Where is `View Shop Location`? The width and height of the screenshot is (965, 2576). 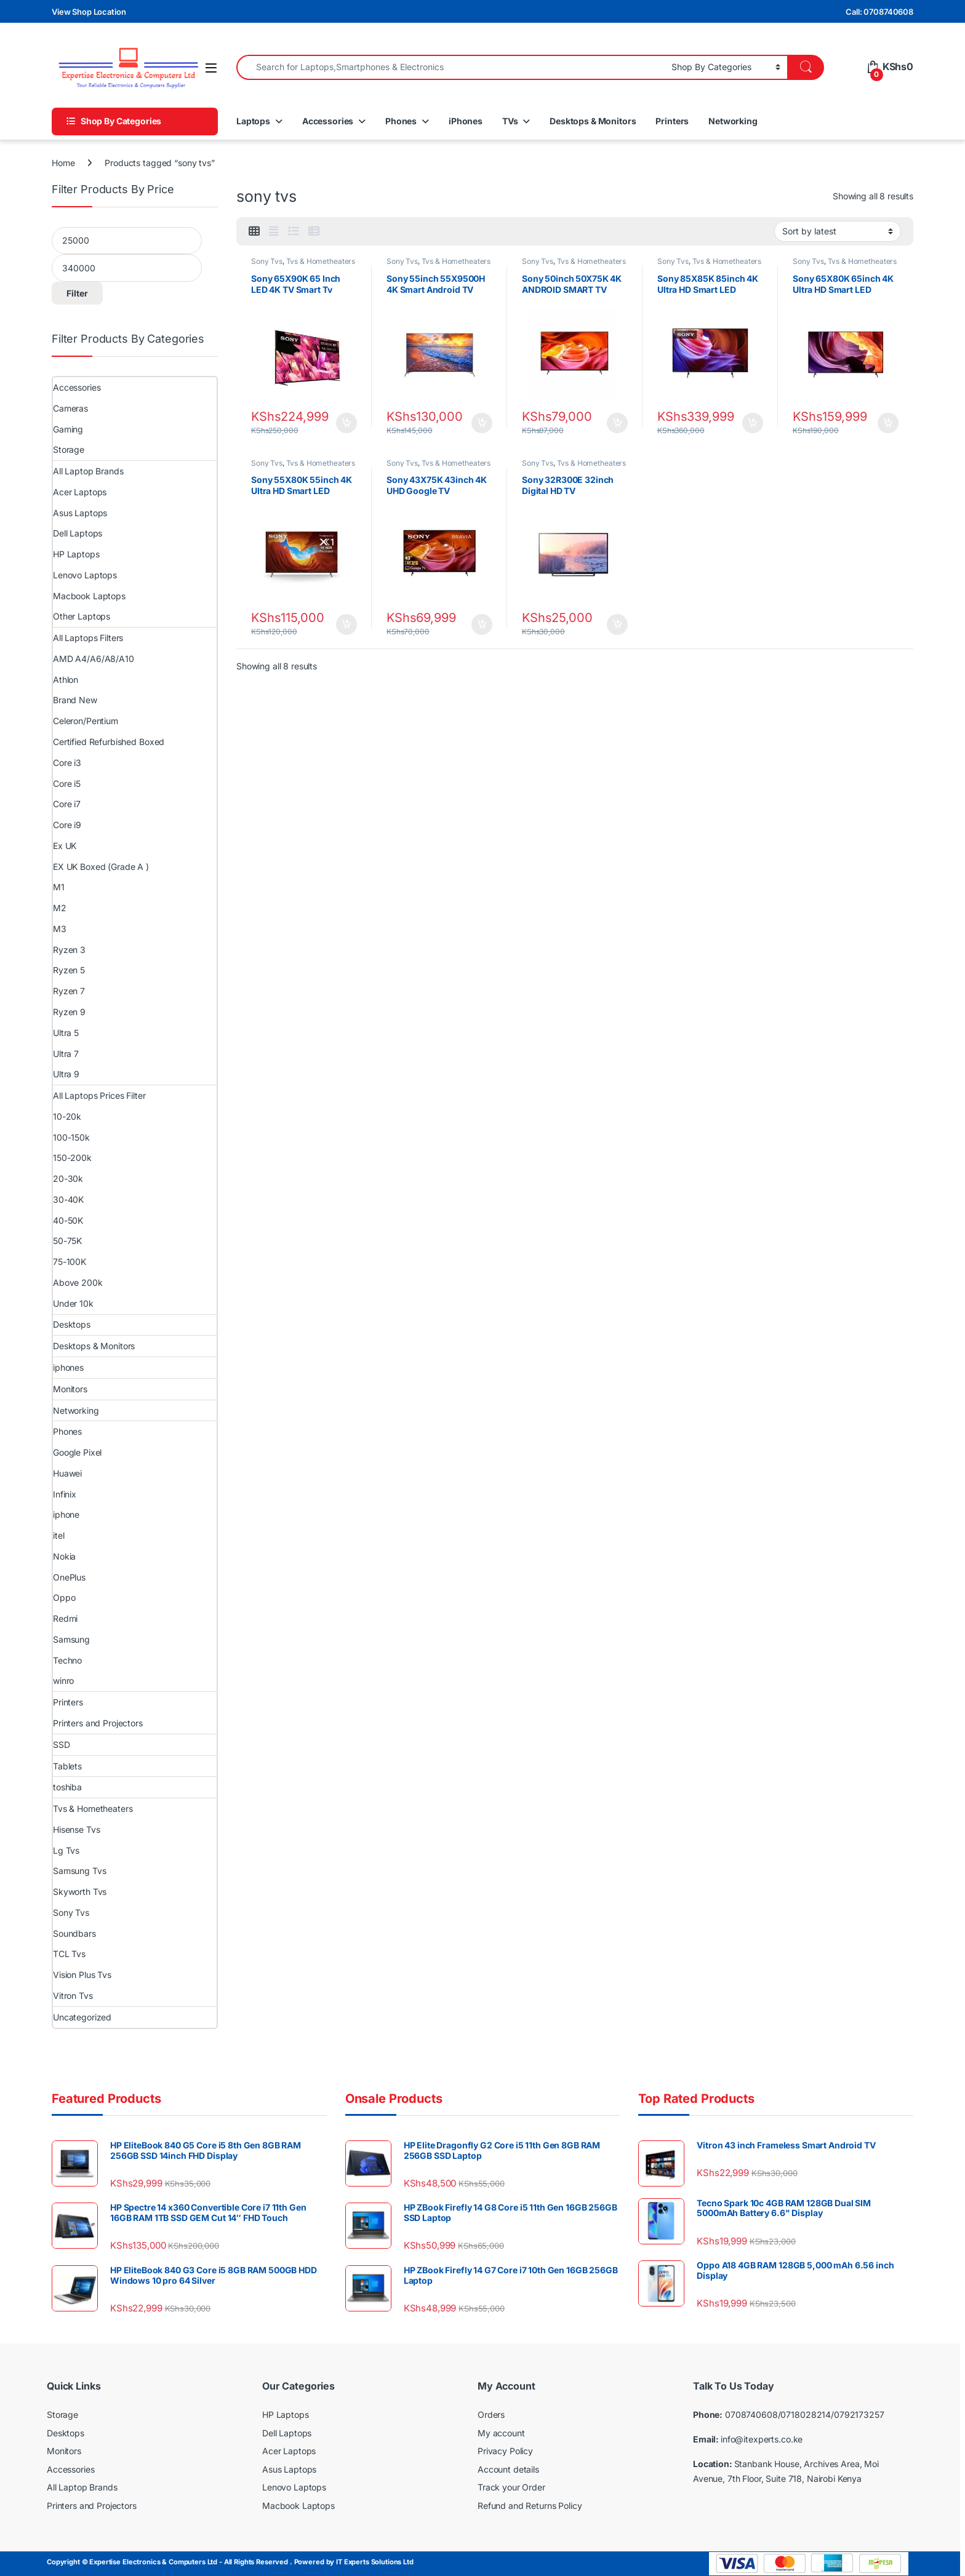
View Shop Location is located at coordinates (89, 12).